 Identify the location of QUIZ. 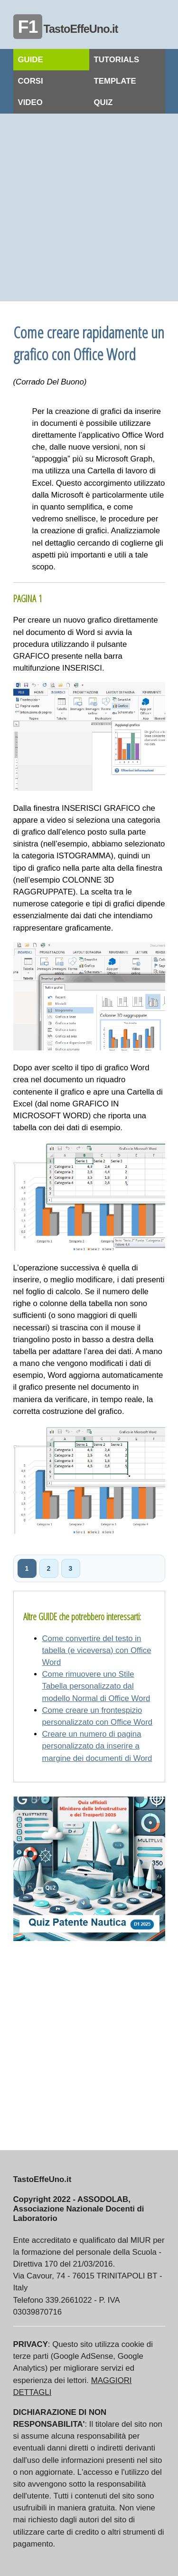
(103, 102).